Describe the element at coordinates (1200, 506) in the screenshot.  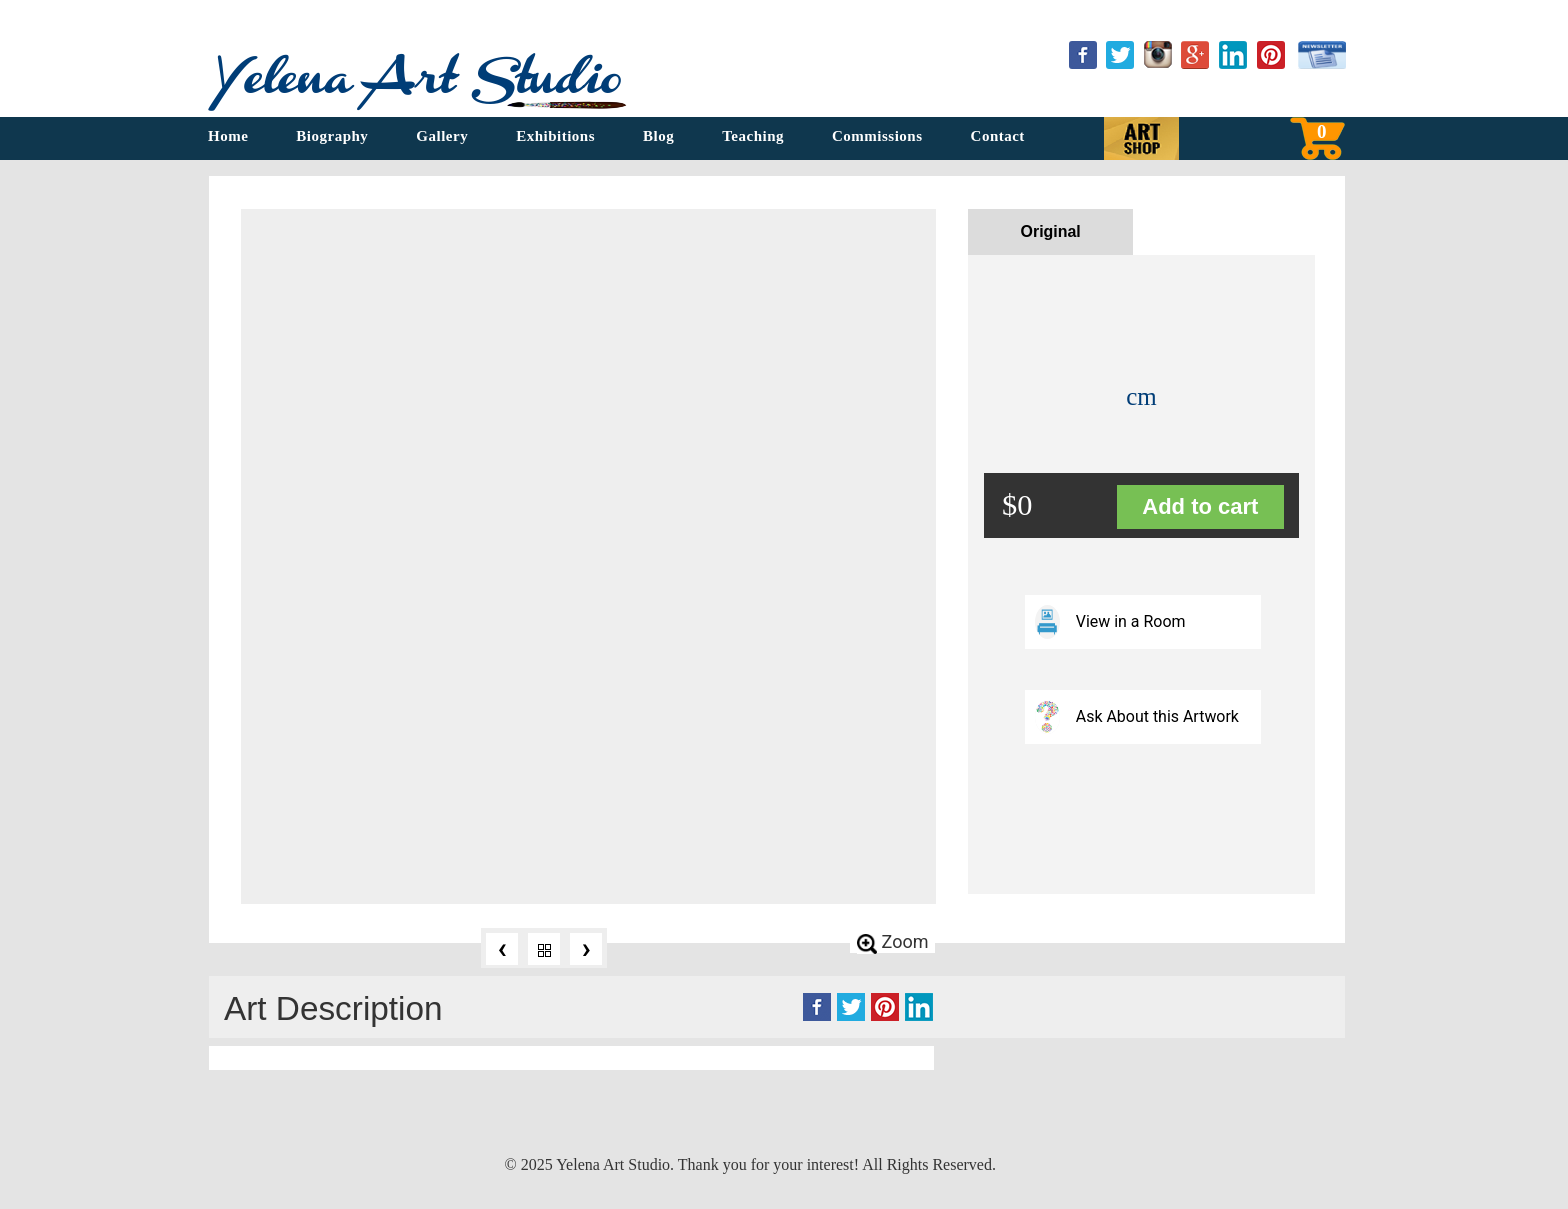
I see `Add to cart` at that location.